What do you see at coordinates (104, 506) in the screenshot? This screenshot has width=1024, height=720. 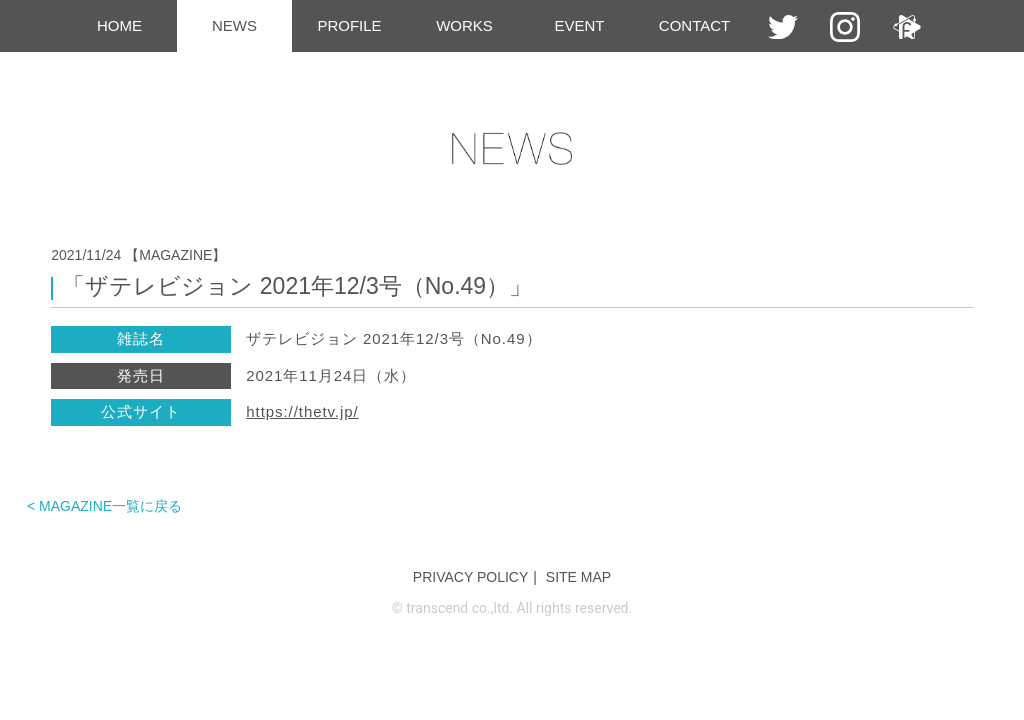 I see `< MAGAZINE一覧に戻る` at bounding box center [104, 506].